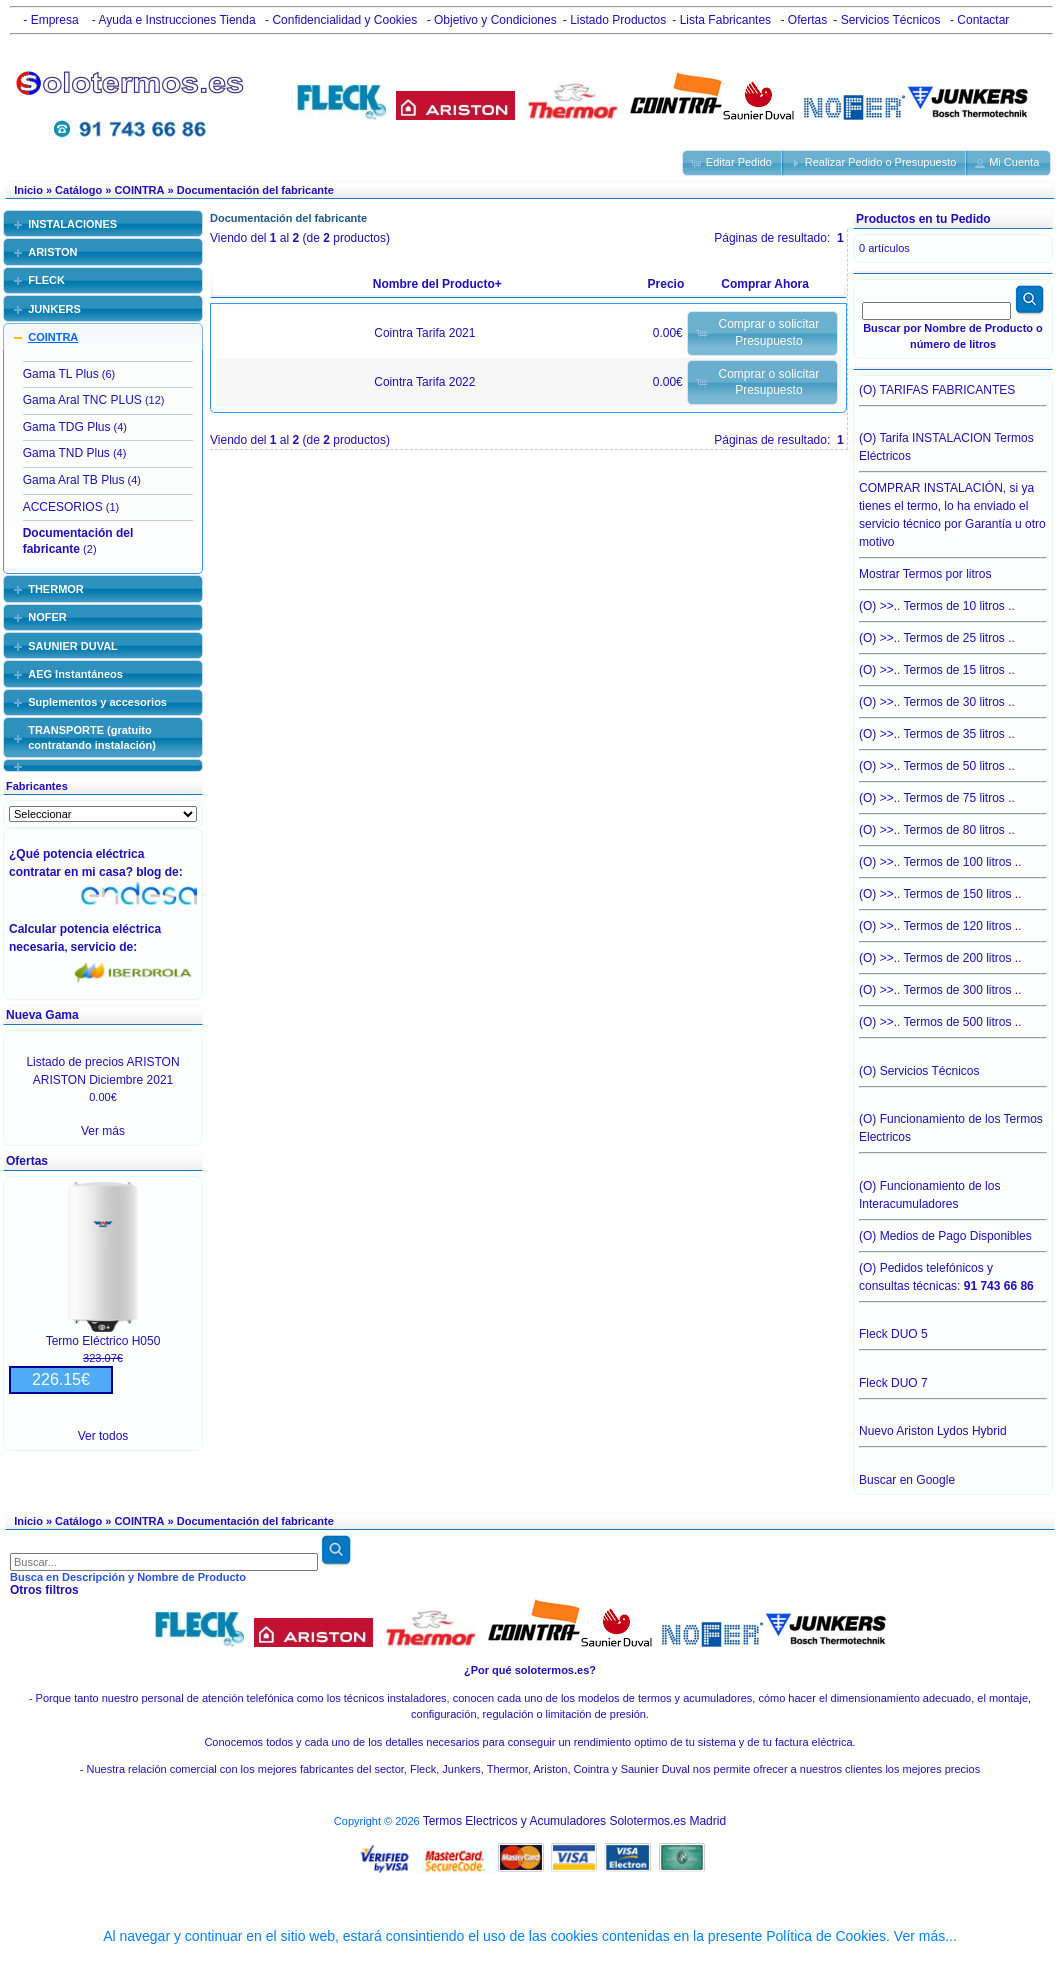 The height and width of the screenshot is (1978, 1060). What do you see at coordinates (339, 20) in the screenshot?
I see `- Confidencialidad y Cookies` at bounding box center [339, 20].